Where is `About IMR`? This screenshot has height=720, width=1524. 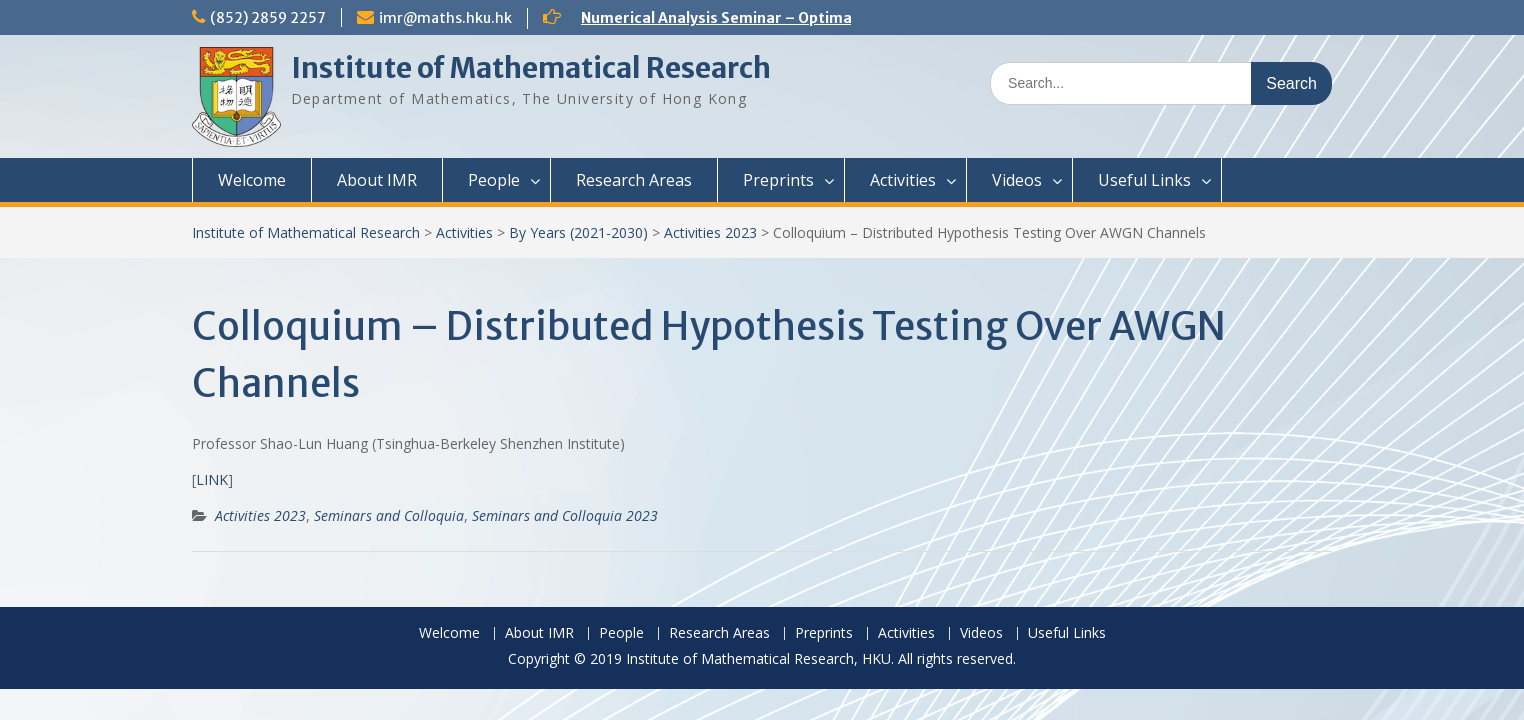 About IMR is located at coordinates (377, 180).